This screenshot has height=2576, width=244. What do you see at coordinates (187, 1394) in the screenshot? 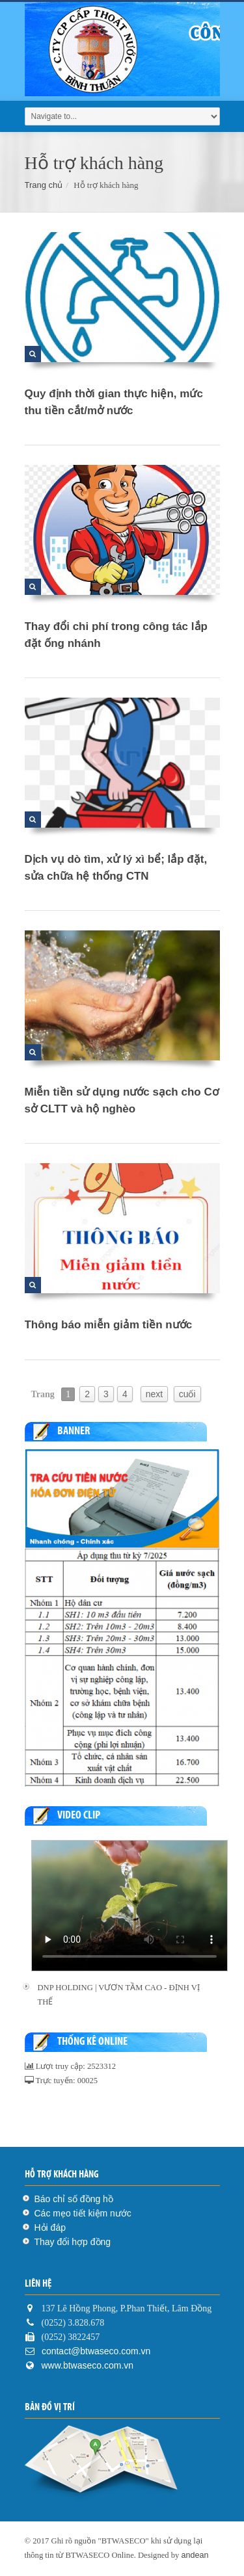
I see `cuối` at bounding box center [187, 1394].